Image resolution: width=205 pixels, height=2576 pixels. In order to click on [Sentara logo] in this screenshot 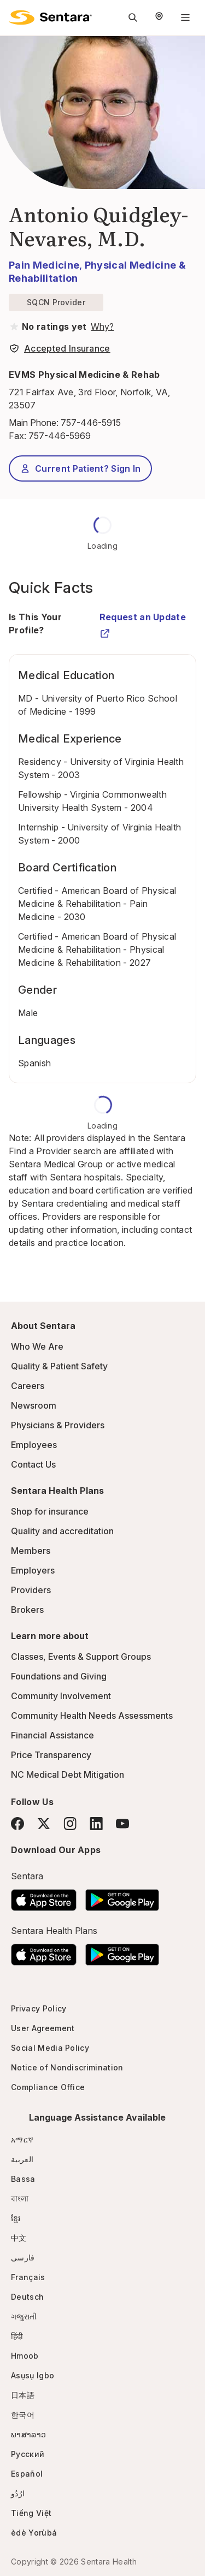, I will do `click(50, 17)`.